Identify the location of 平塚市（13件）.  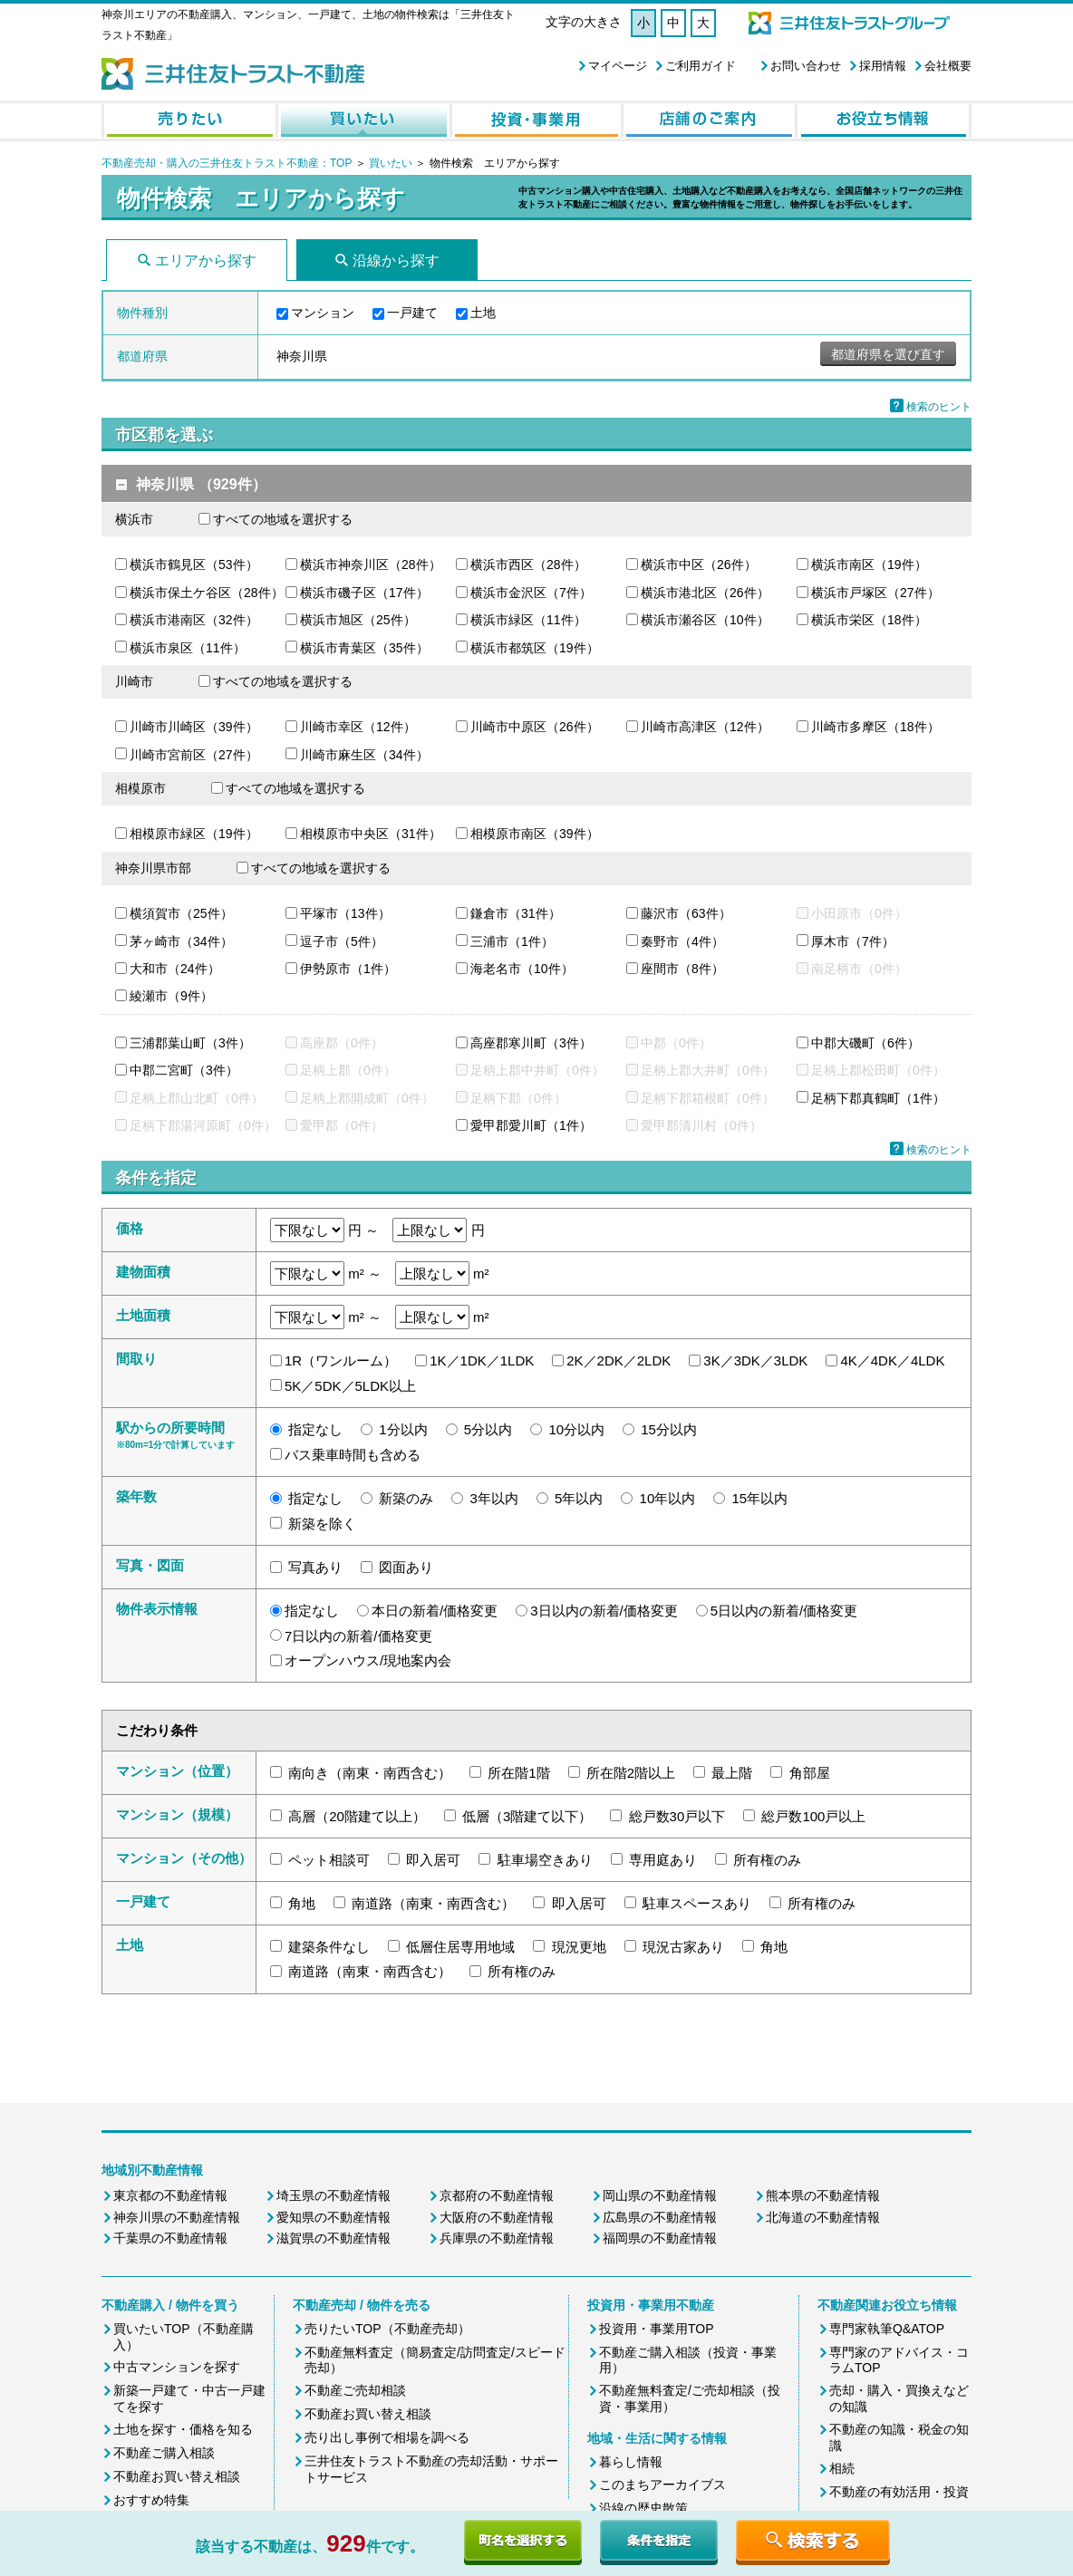
(345, 913).